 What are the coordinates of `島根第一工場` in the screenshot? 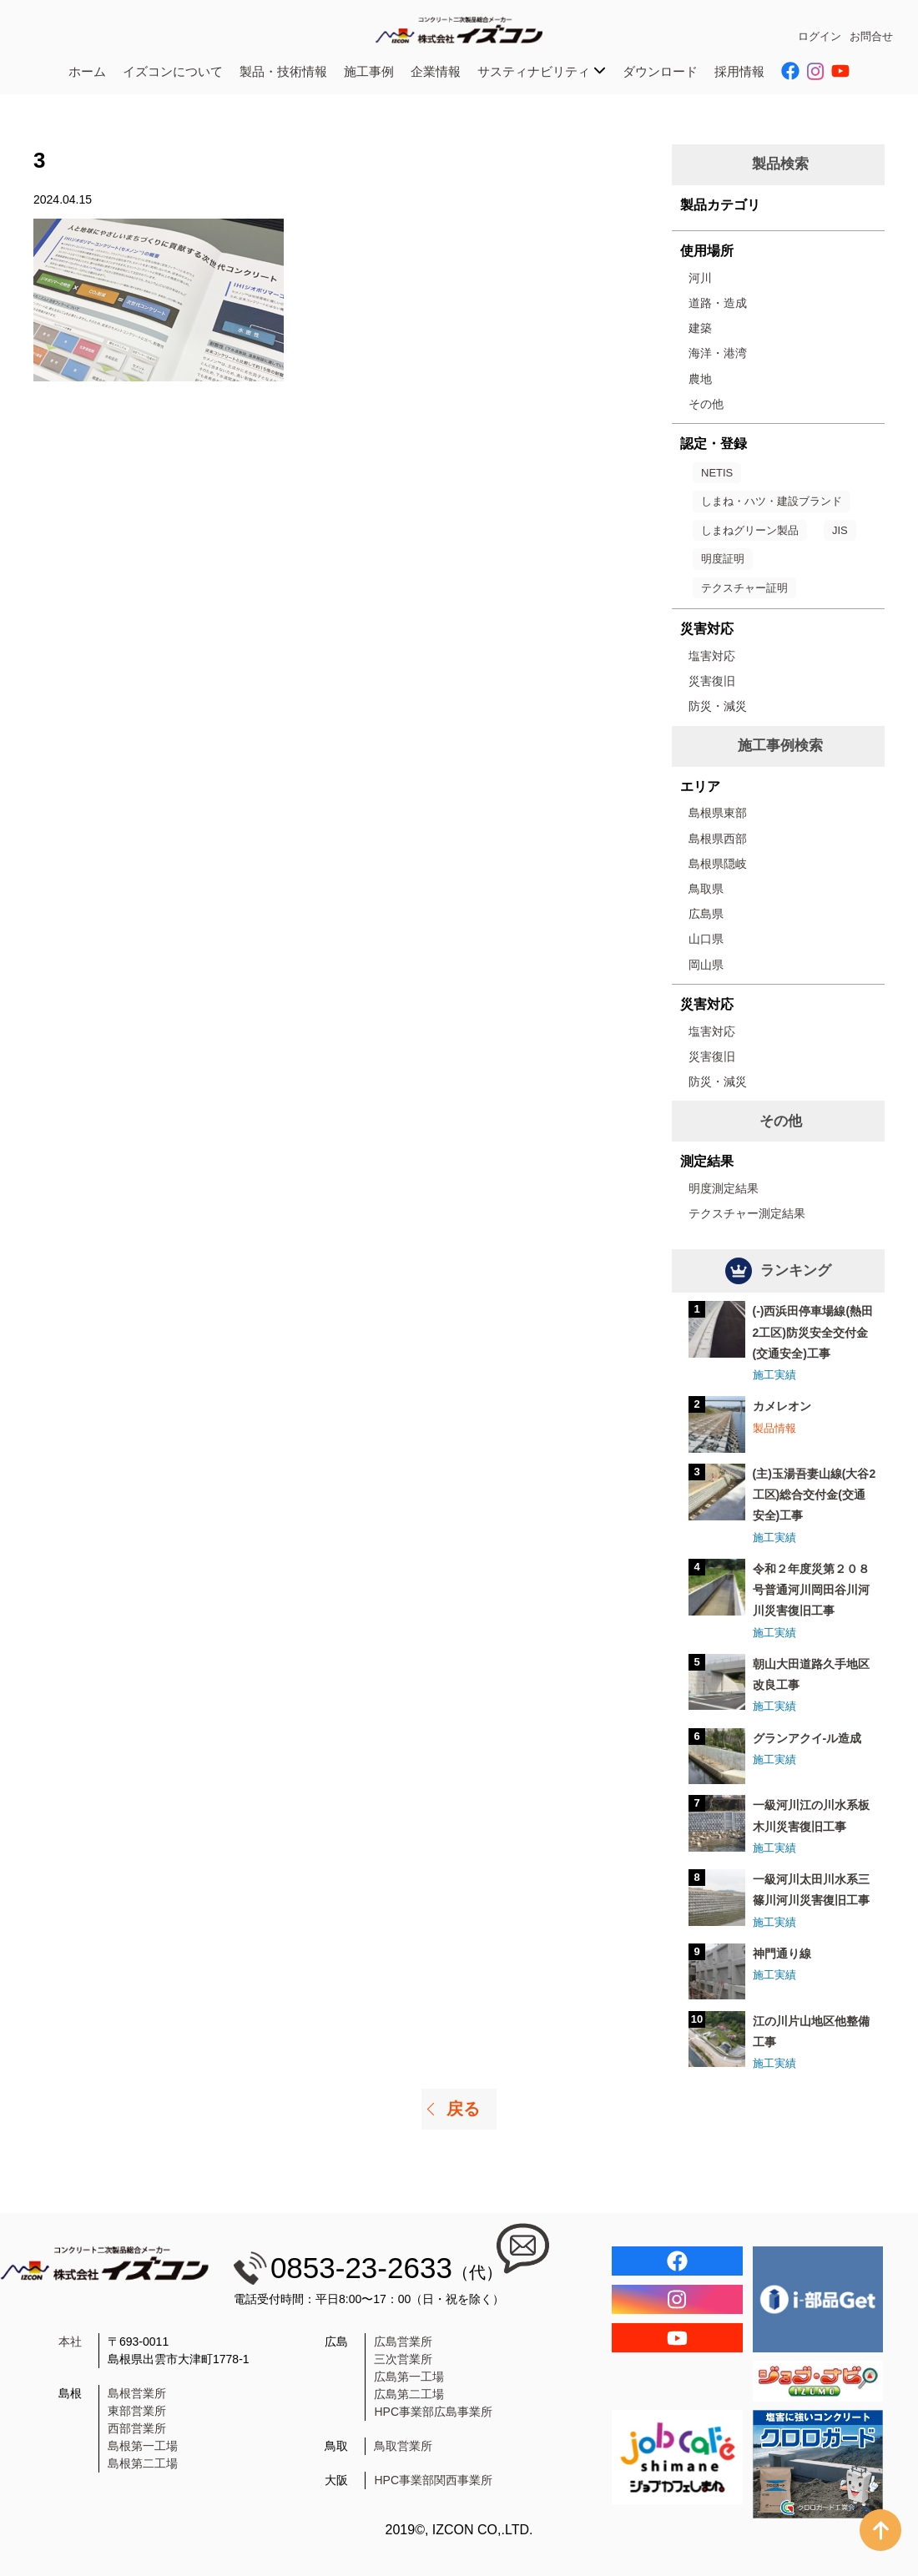 It's located at (143, 2445).